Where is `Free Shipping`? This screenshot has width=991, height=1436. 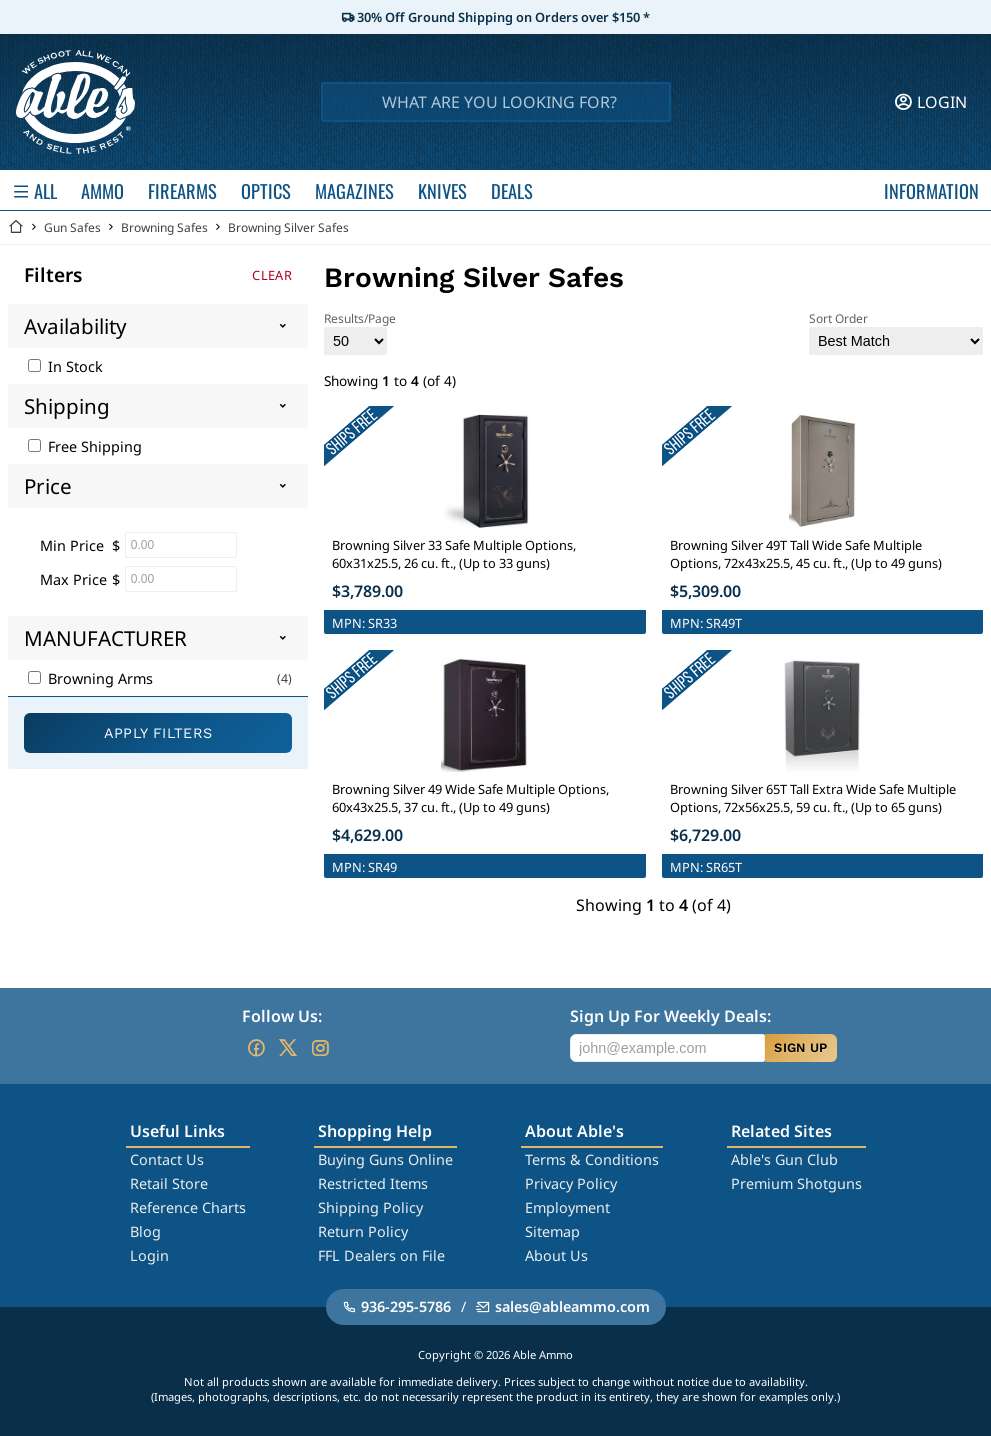
Free Shipping is located at coordinates (85, 446).